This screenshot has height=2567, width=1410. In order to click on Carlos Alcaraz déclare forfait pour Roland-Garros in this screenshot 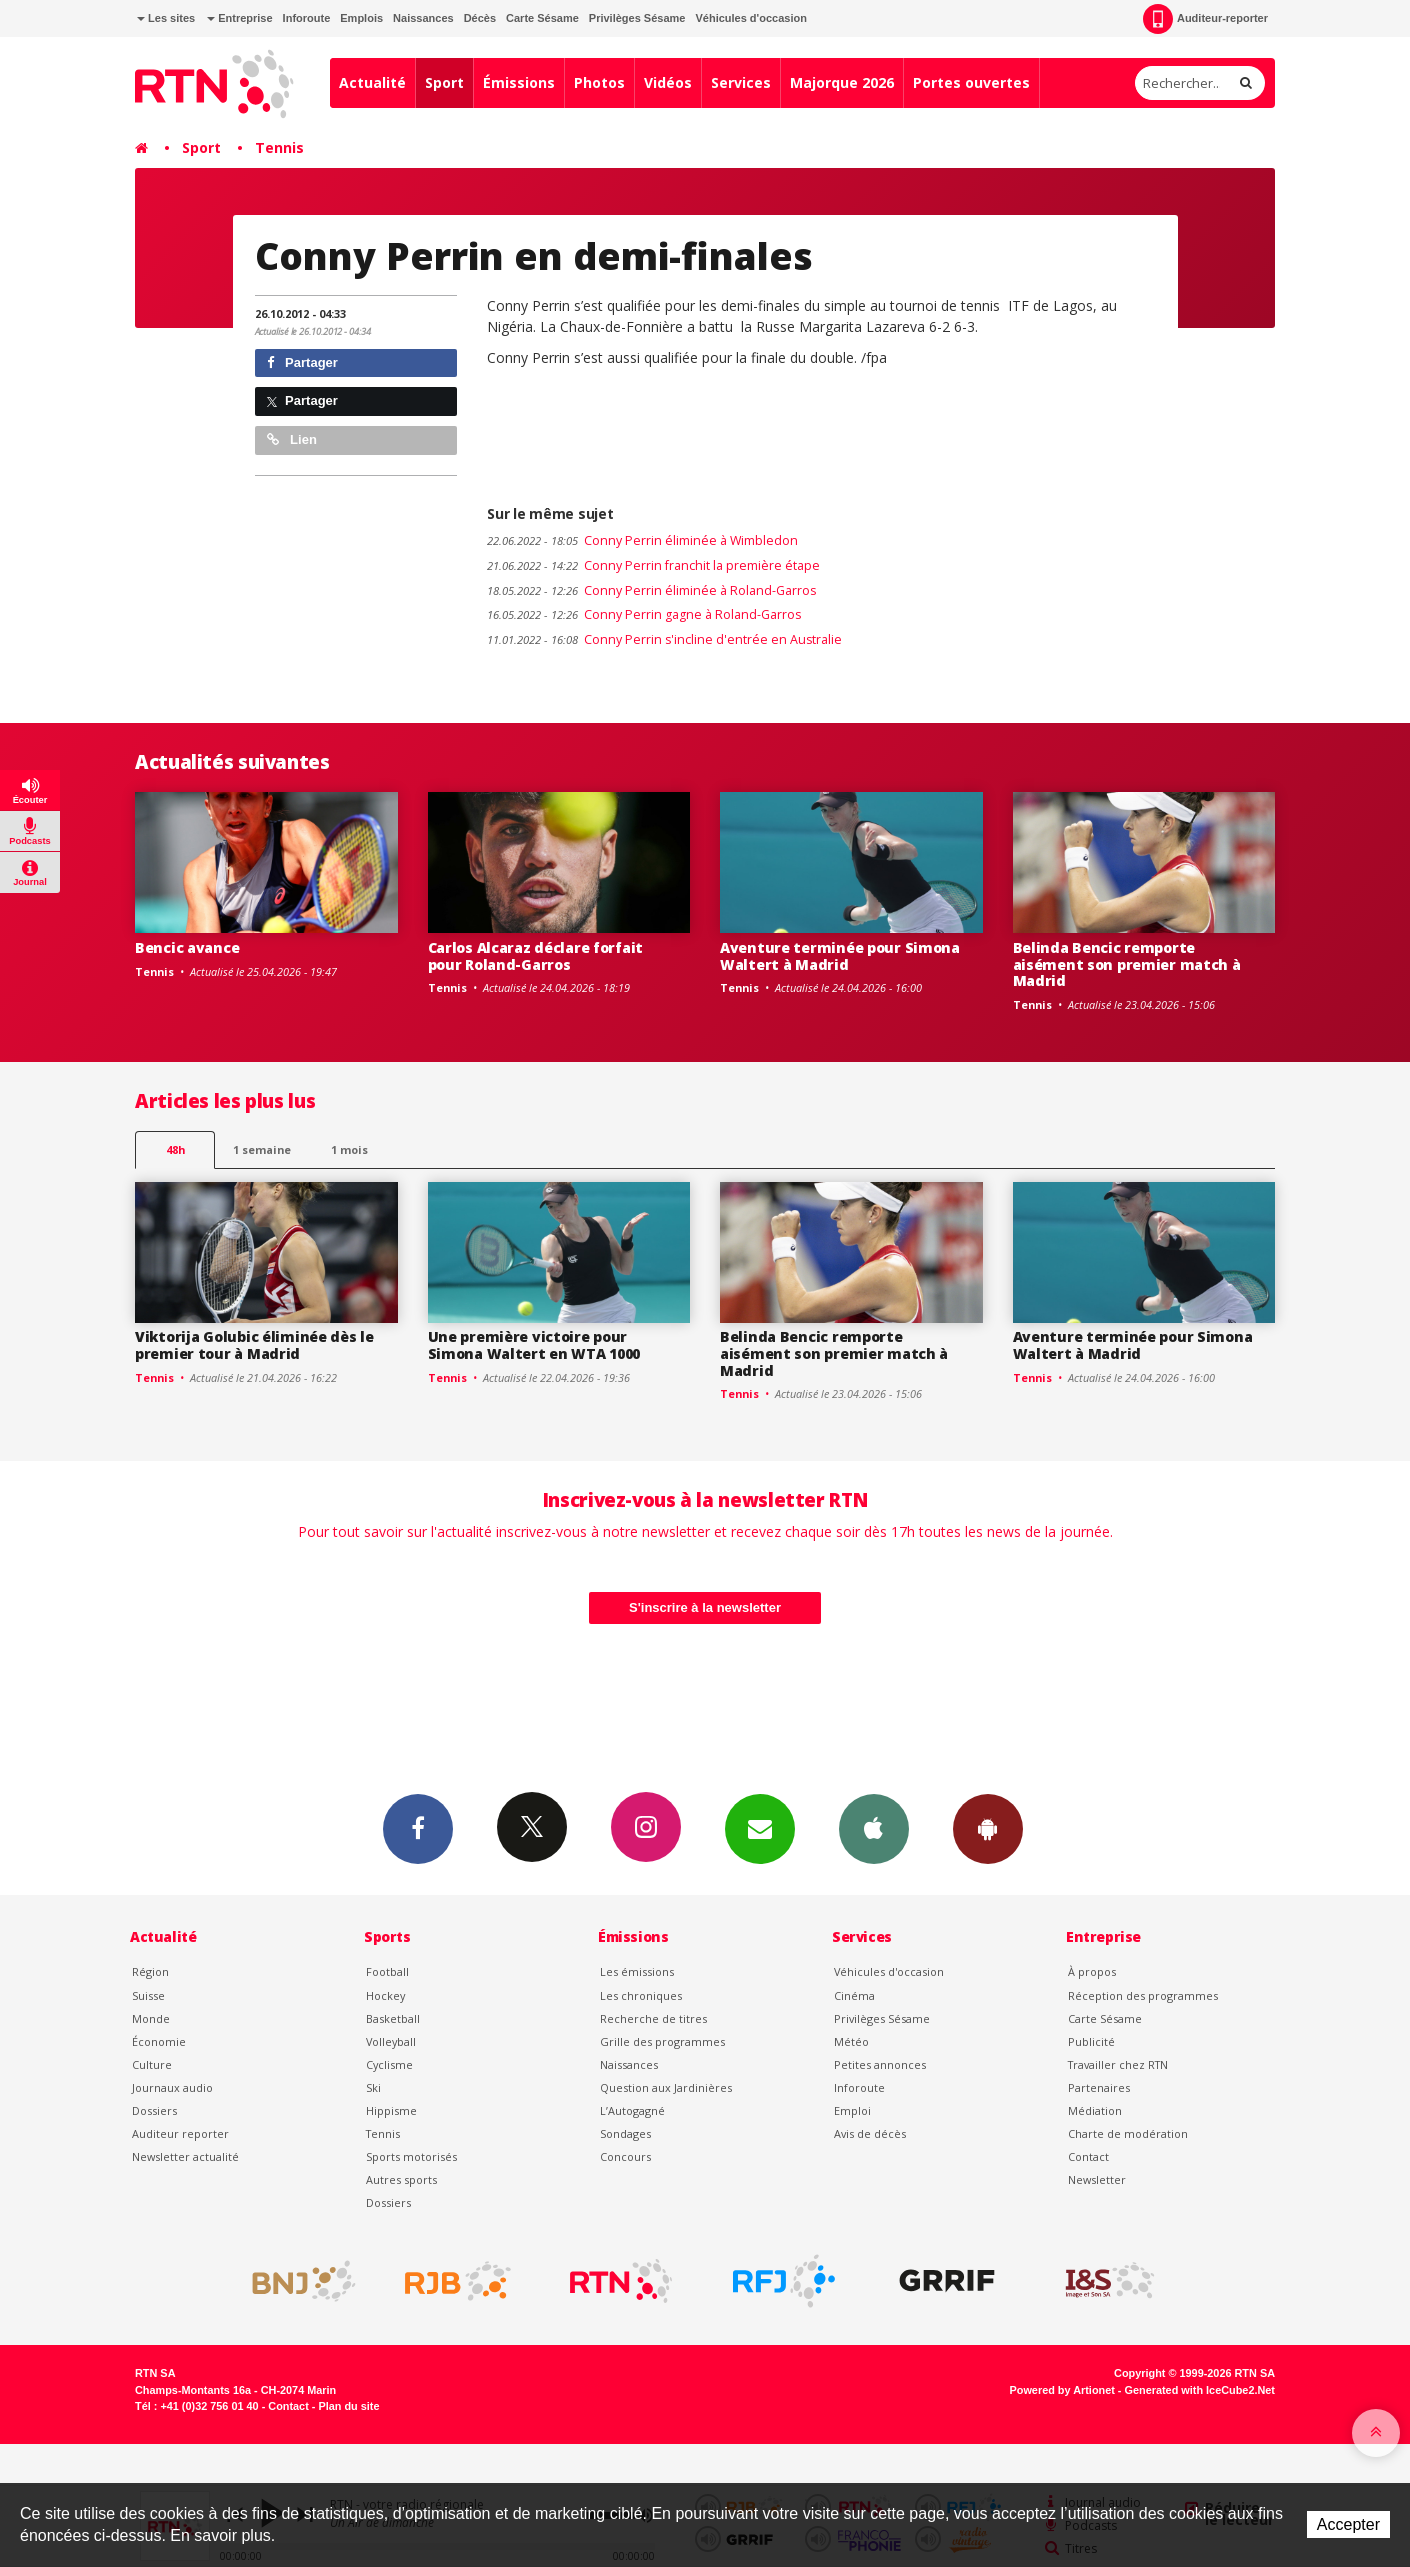, I will do `click(536, 956)`.